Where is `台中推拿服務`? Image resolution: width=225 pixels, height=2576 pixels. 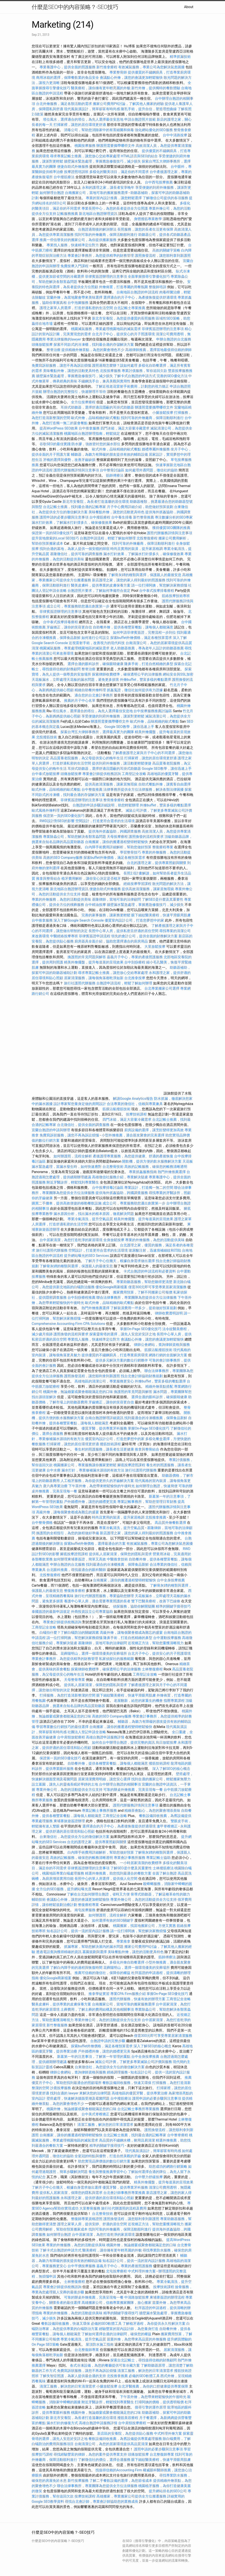 台中推拿服務 is located at coordinates (89, 428).